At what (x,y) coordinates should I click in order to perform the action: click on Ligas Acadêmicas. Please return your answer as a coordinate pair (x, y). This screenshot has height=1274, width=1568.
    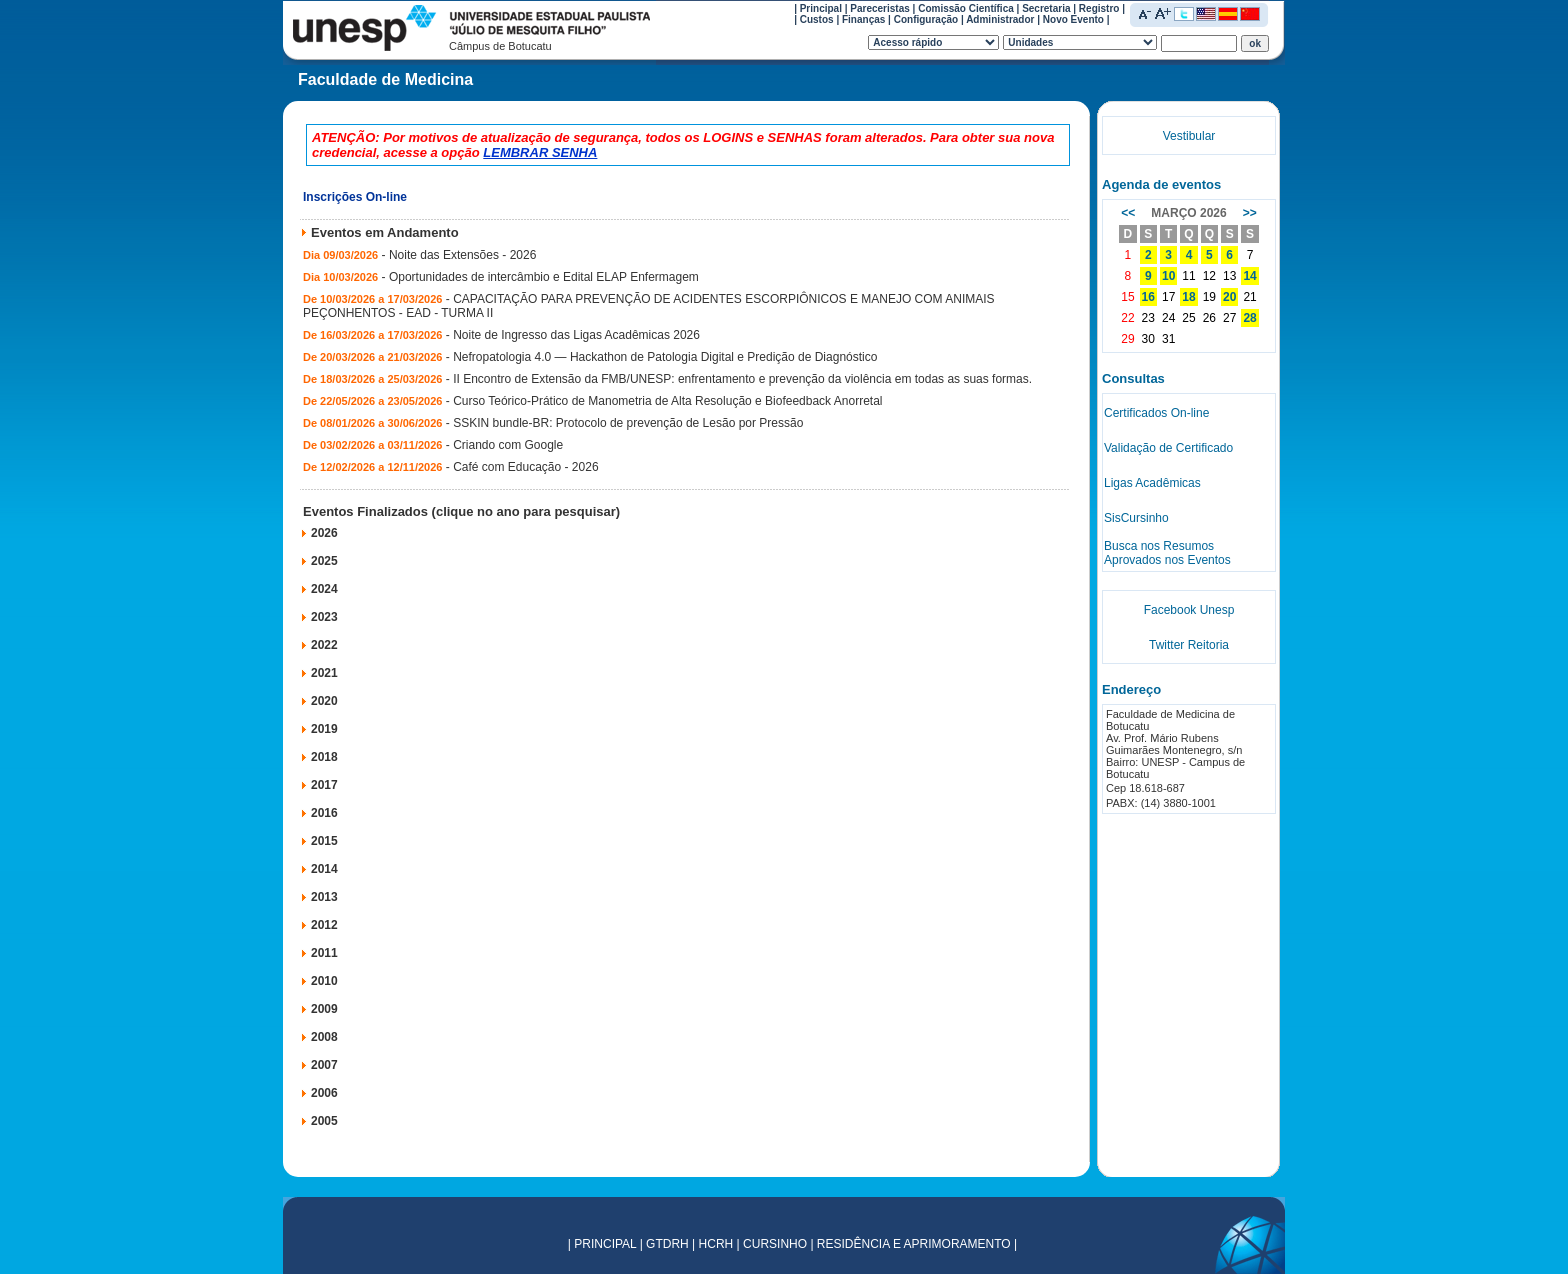
    Looking at the image, I should click on (1152, 483).